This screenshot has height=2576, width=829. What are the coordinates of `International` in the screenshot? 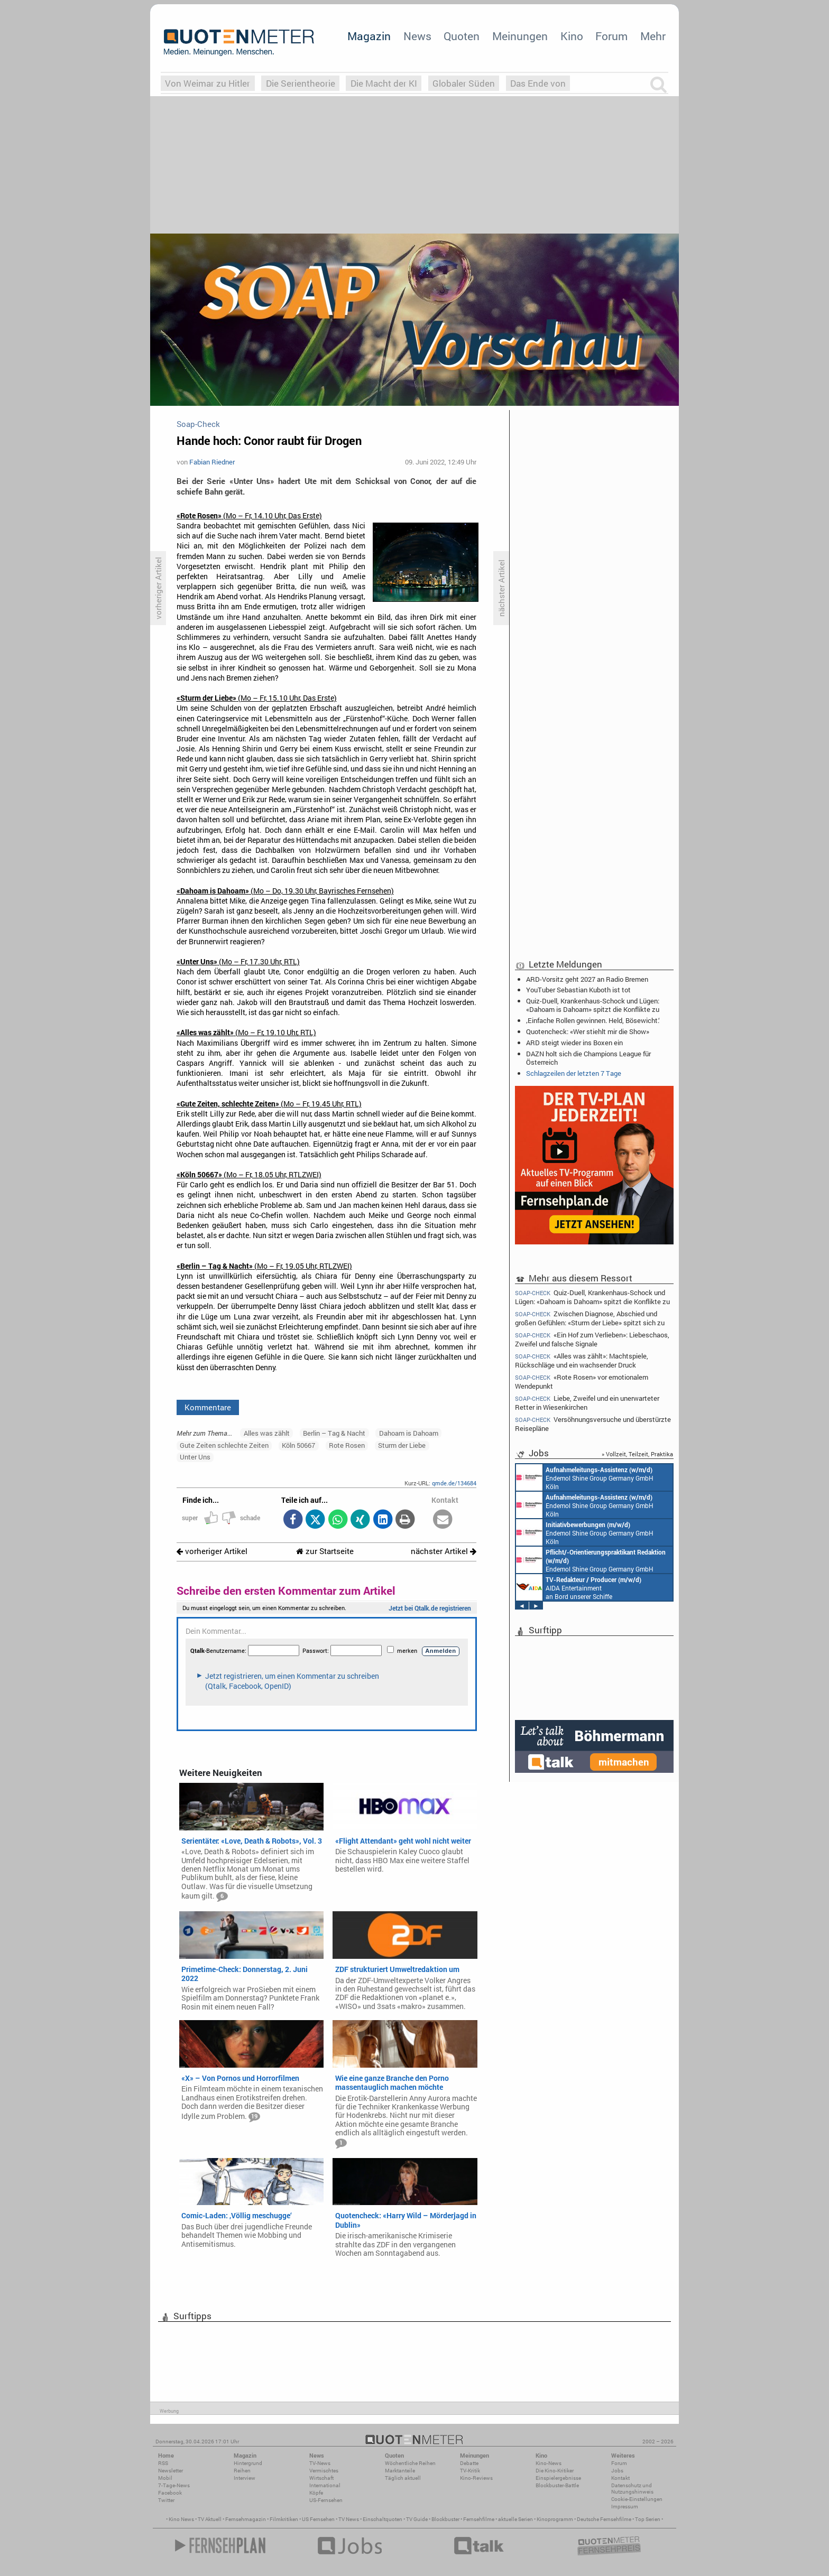 It's located at (324, 2485).